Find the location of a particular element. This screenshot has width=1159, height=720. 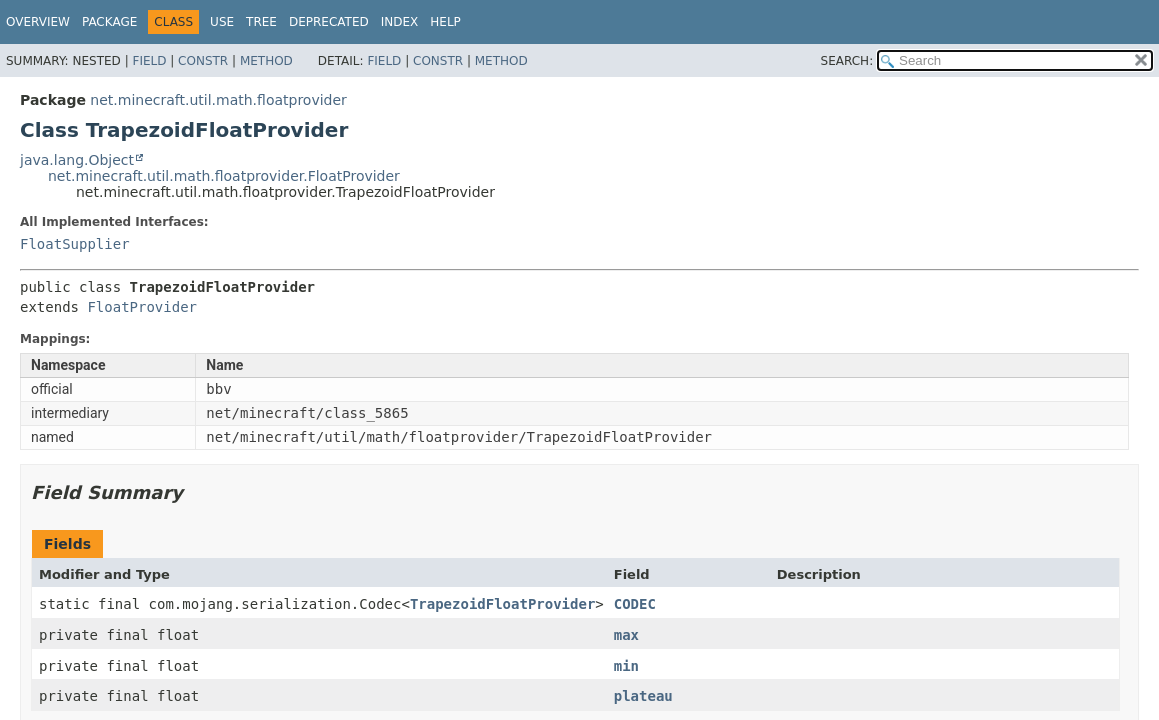

Field is located at coordinates (149, 61).